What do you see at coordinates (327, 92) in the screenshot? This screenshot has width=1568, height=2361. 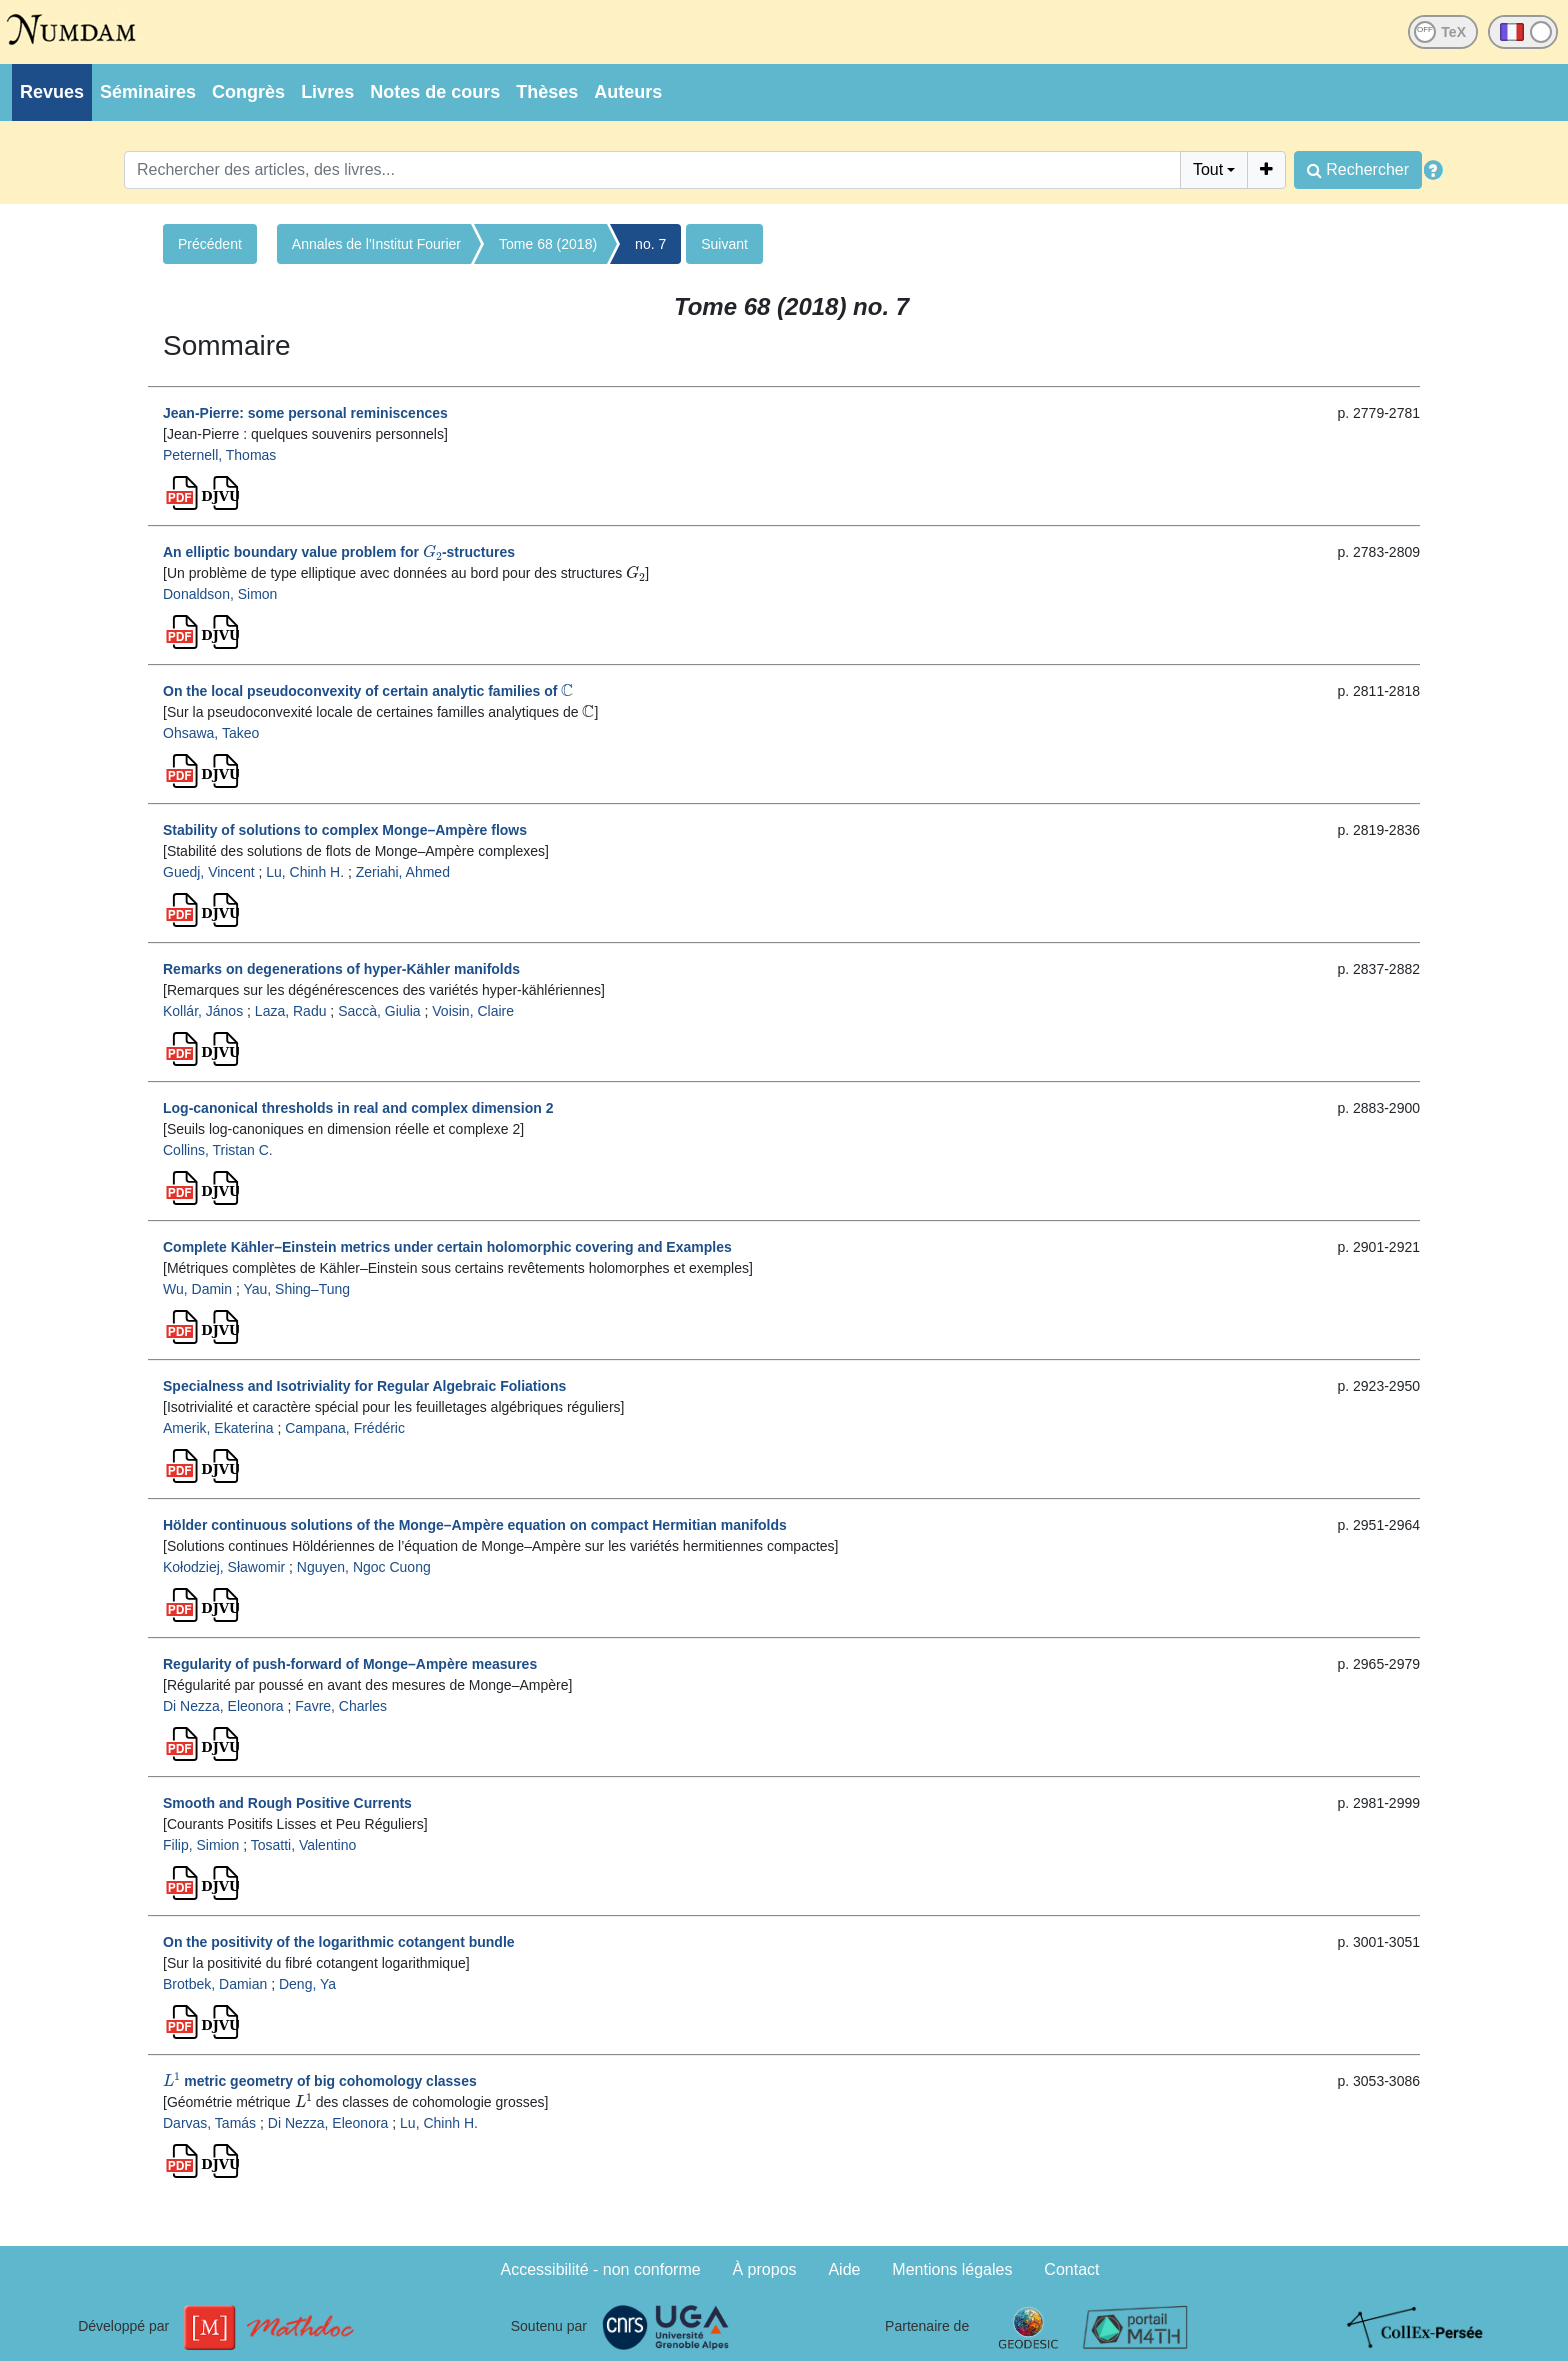 I see `Livres` at bounding box center [327, 92].